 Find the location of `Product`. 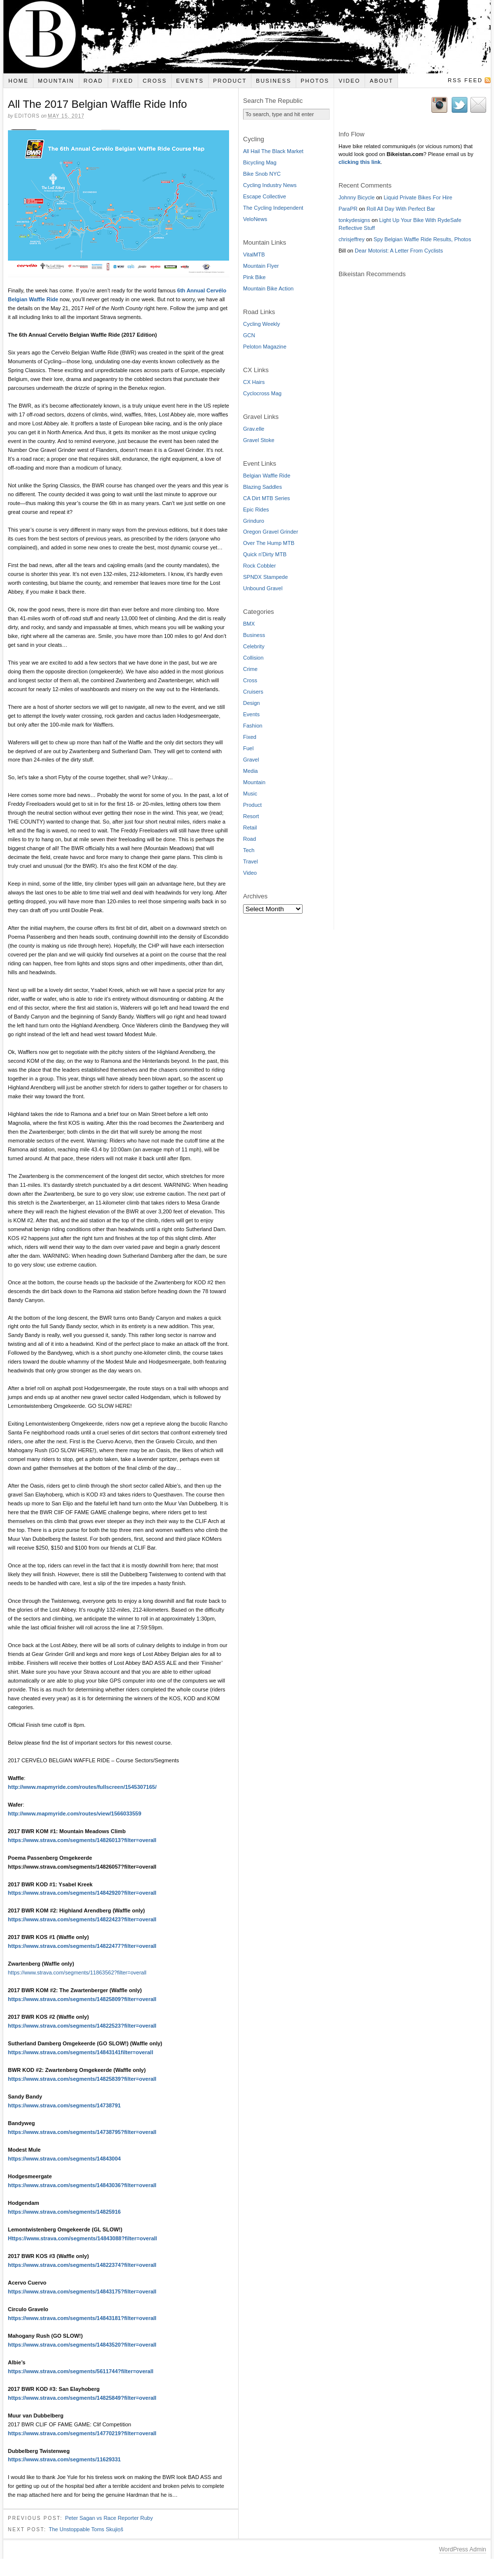

Product is located at coordinates (230, 81).